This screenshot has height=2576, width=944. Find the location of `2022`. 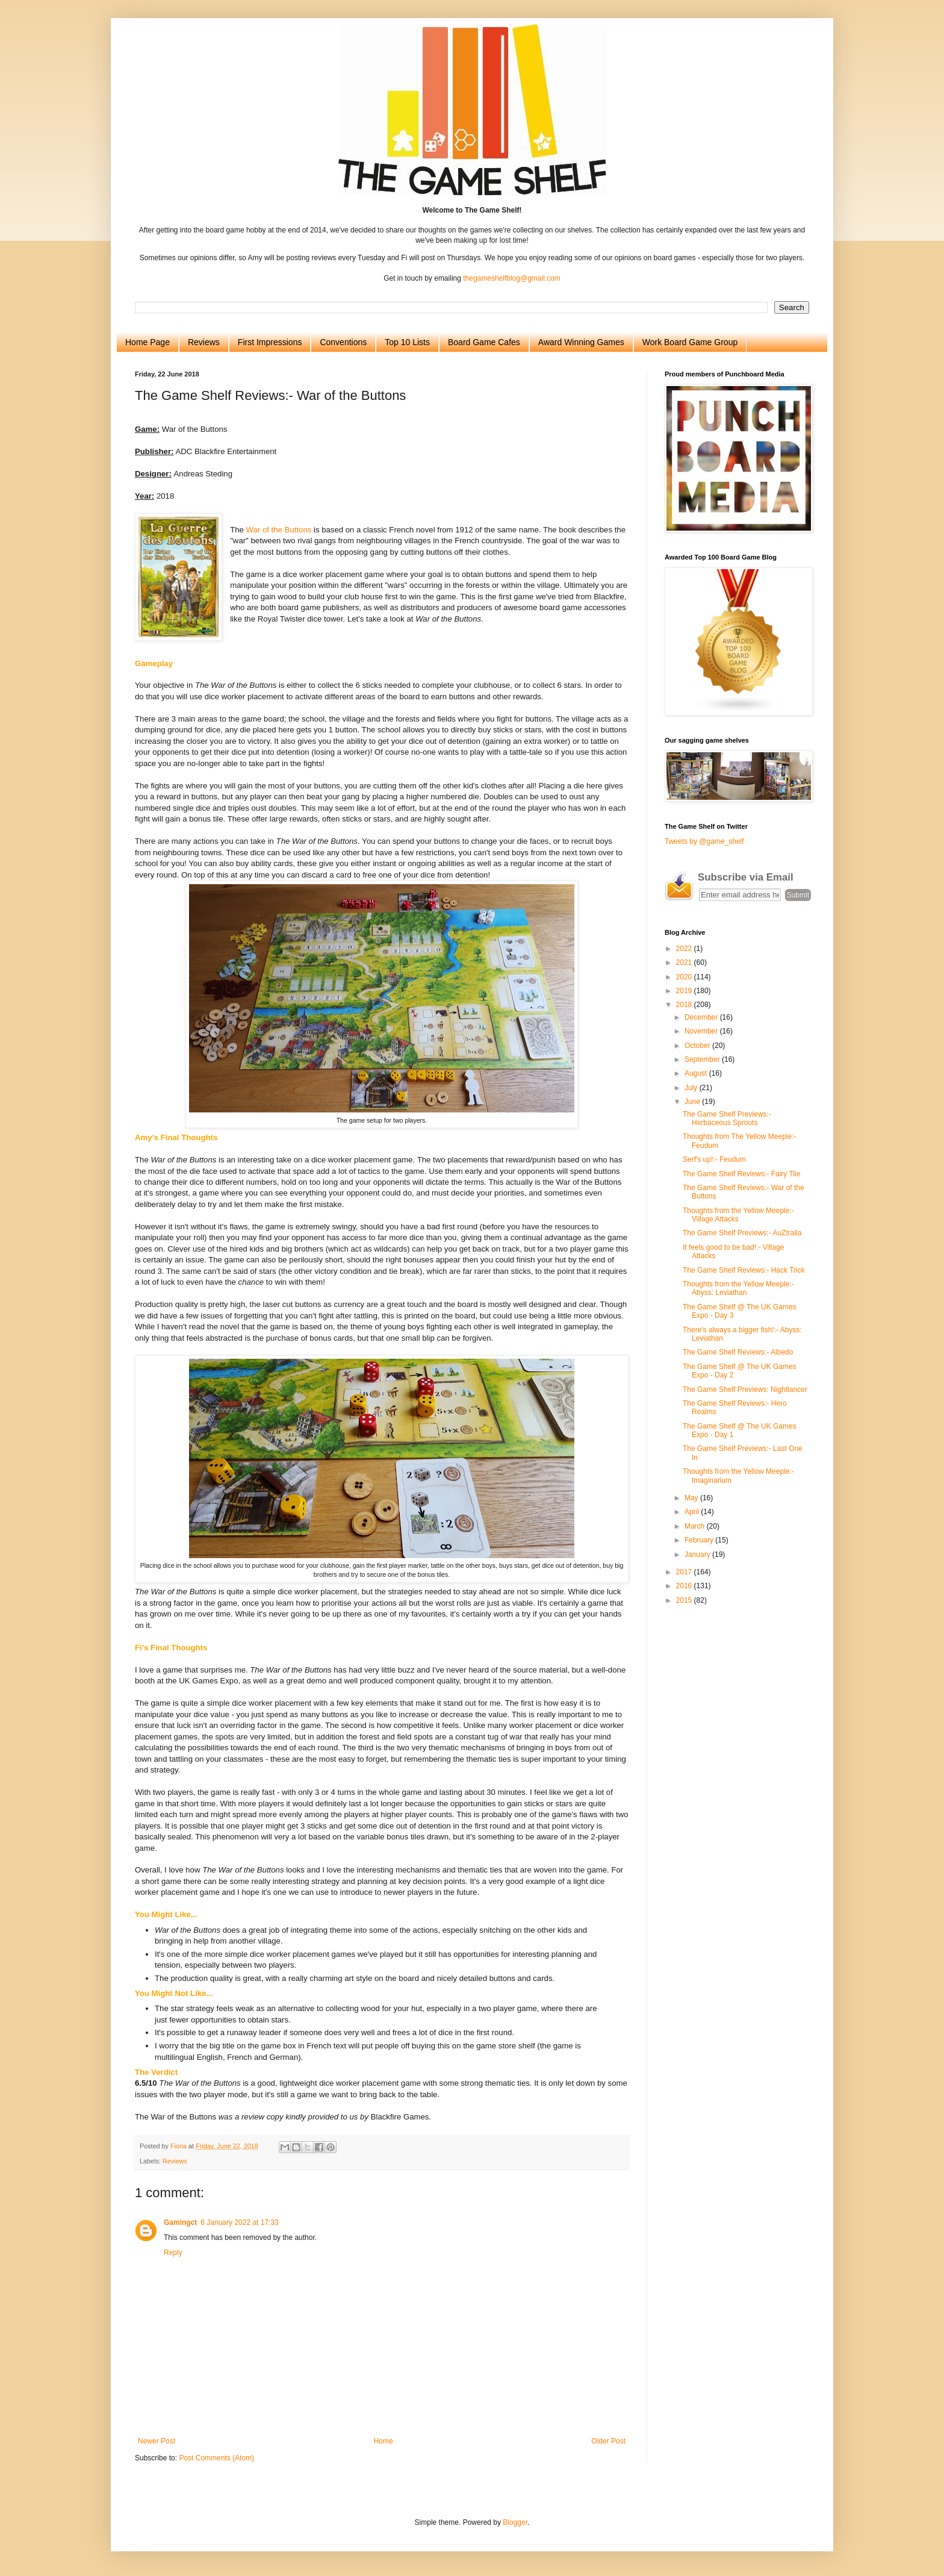

2022 is located at coordinates (685, 948).